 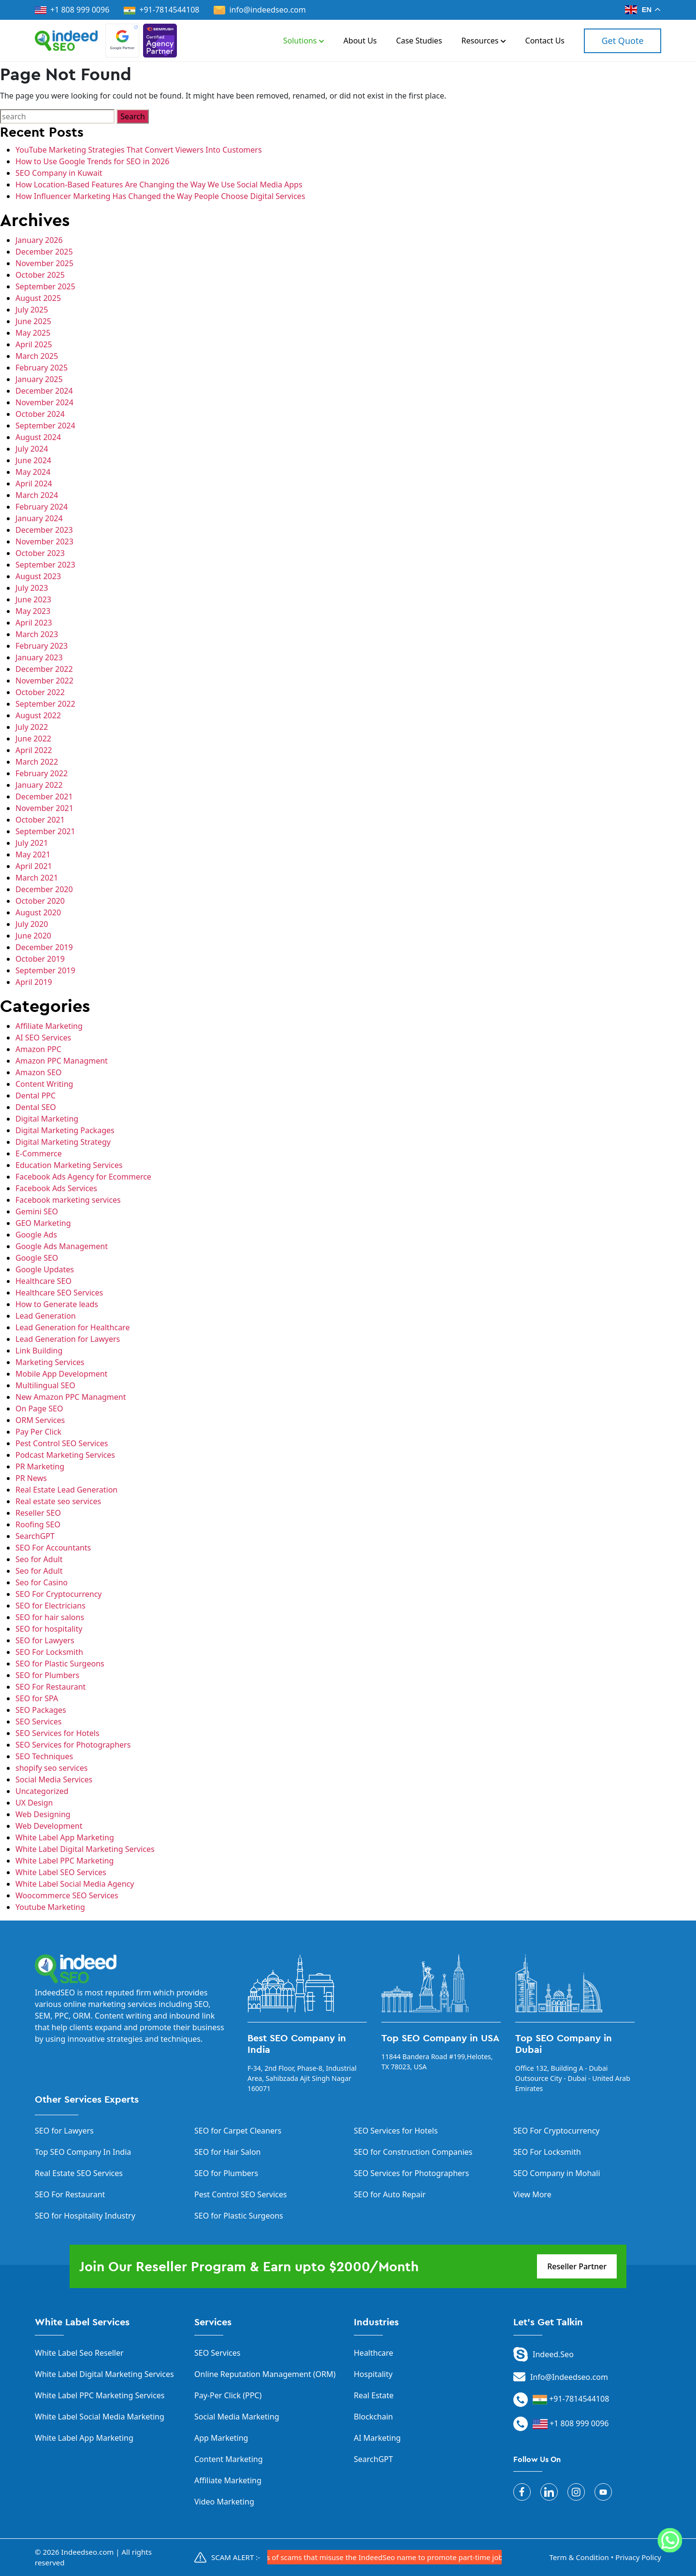 What do you see at coordinates (484, 40) in the screenshot?
I see `Resources` at bounding box center [484, 40].